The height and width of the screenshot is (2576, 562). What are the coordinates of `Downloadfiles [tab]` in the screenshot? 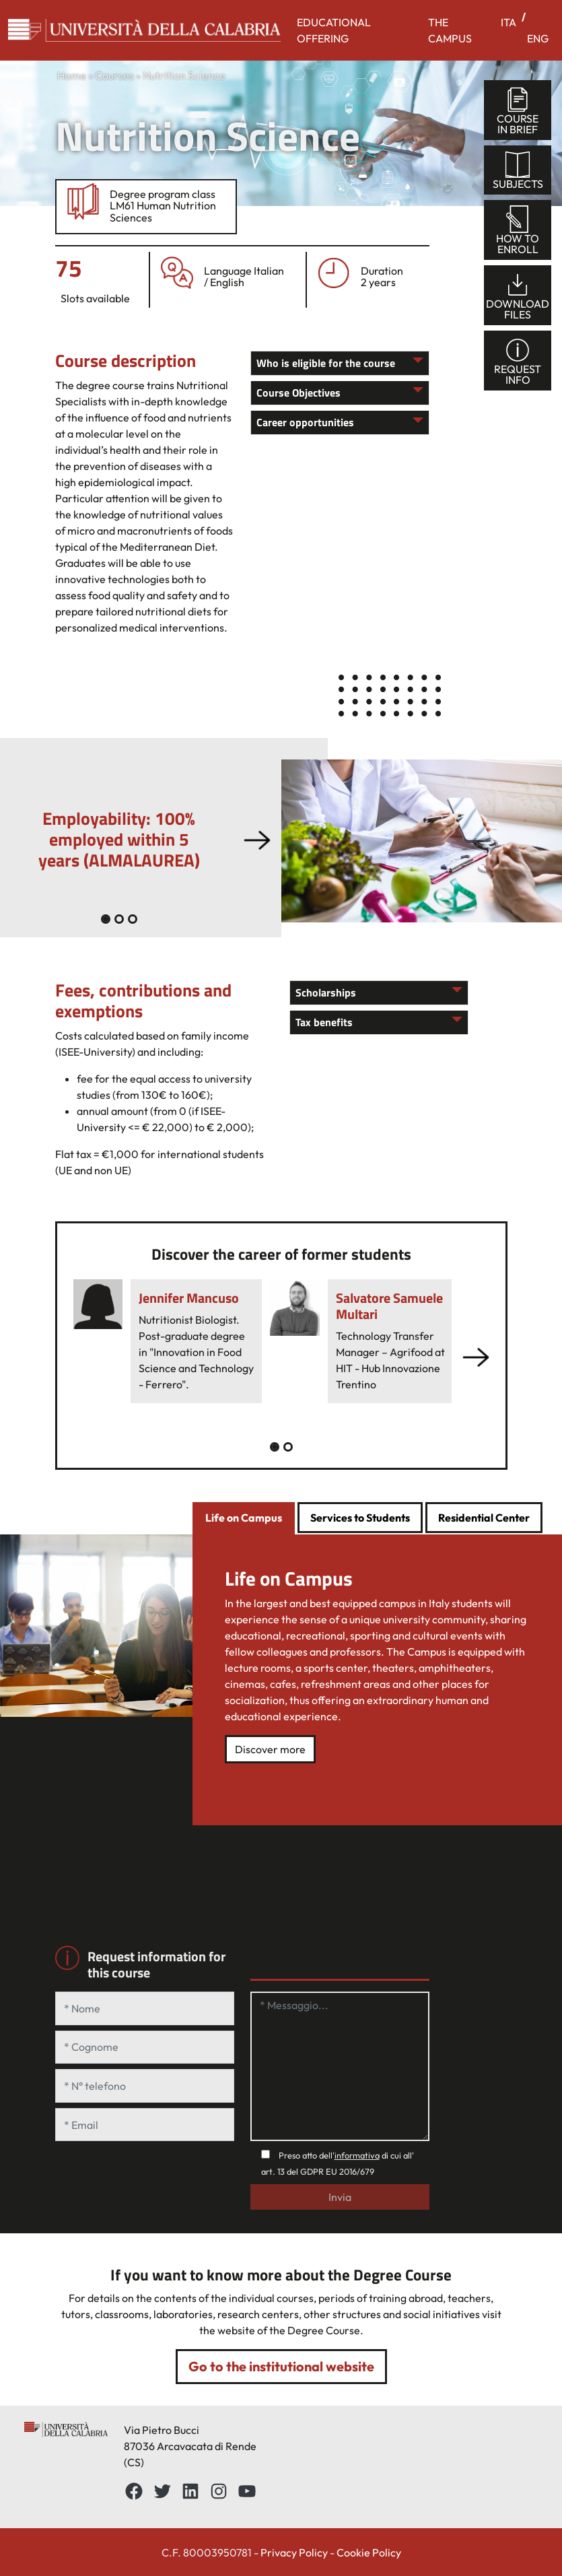 It's located at (517, 296).